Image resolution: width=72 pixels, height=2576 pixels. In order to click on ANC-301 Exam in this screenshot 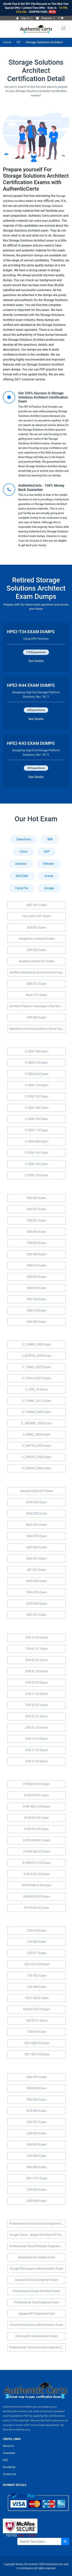, I will do `click(36, 905)`.